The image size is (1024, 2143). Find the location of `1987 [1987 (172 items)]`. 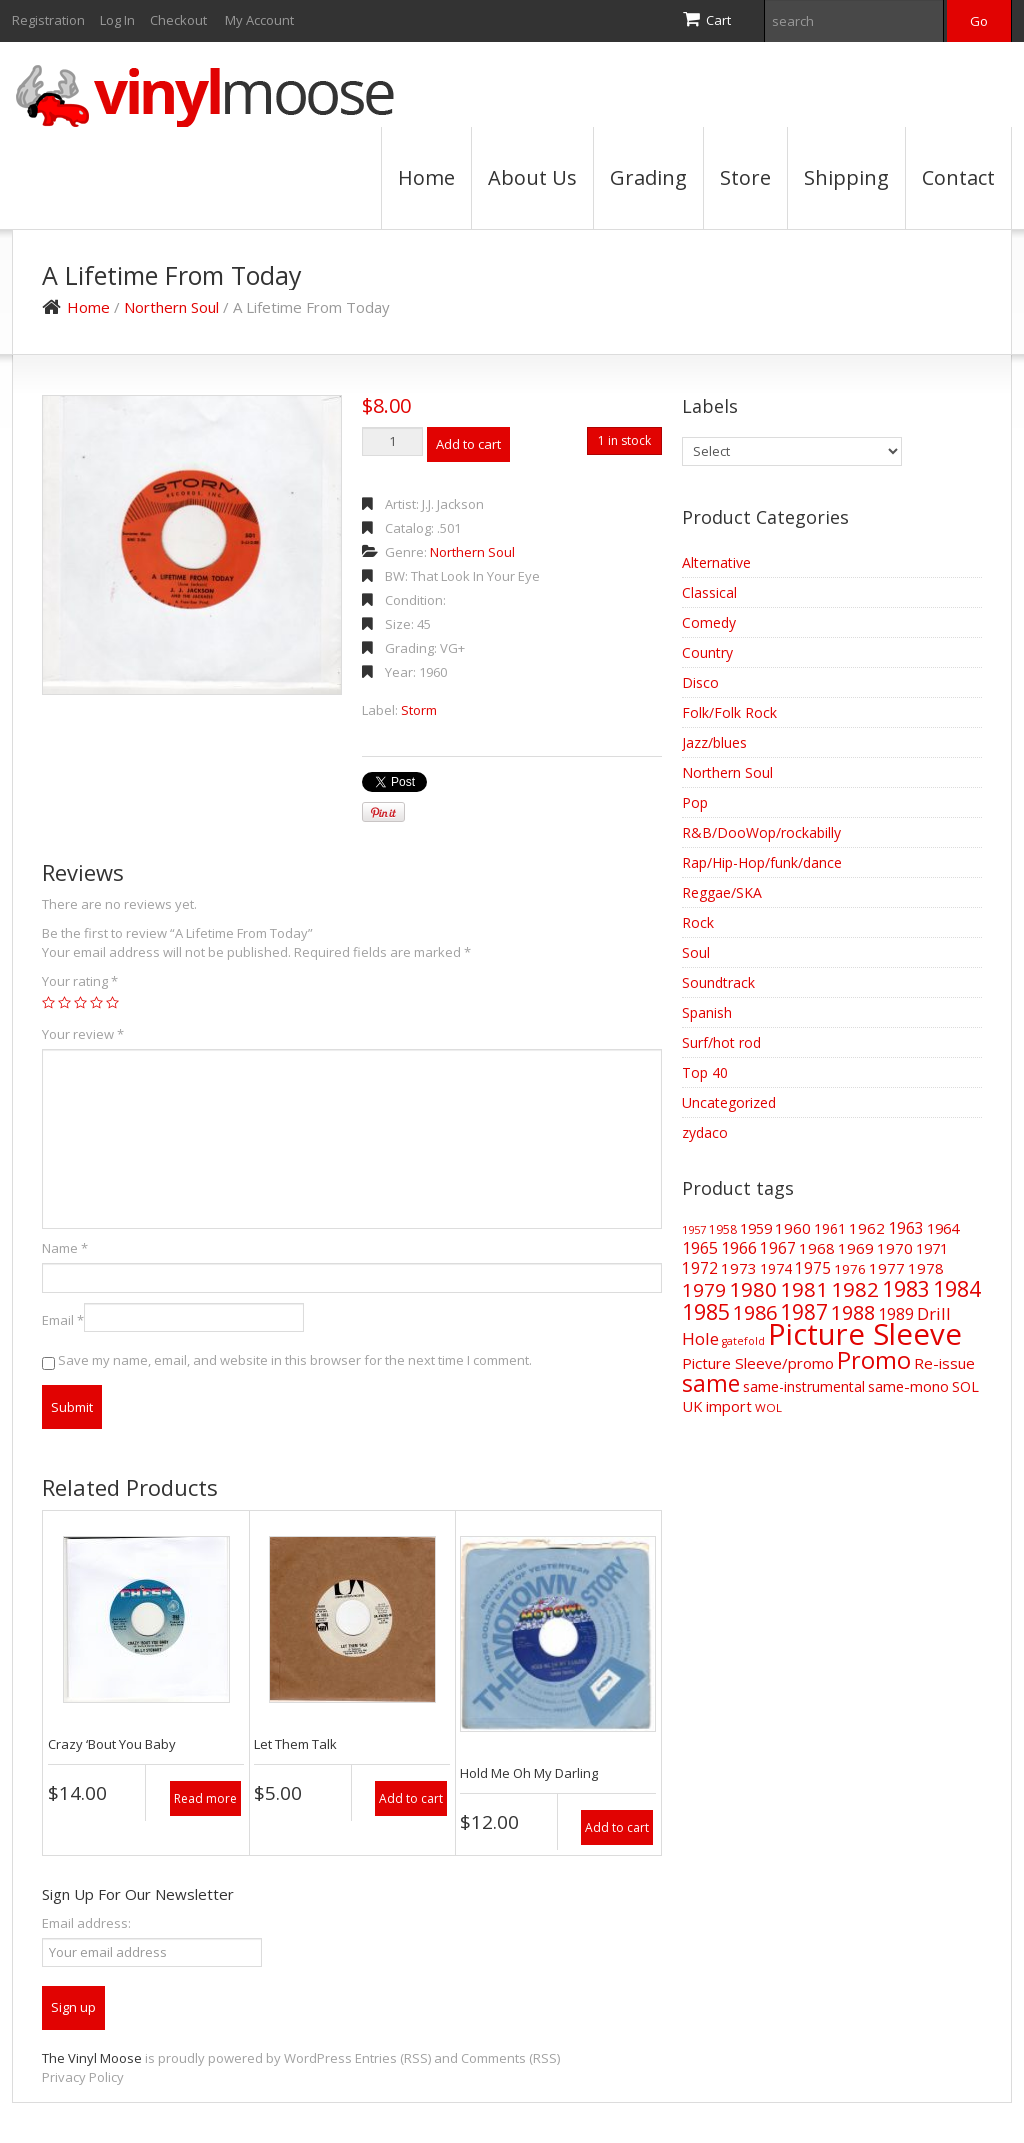

1987 [1987 (172 items)] is located at coordinates (804, 1312).